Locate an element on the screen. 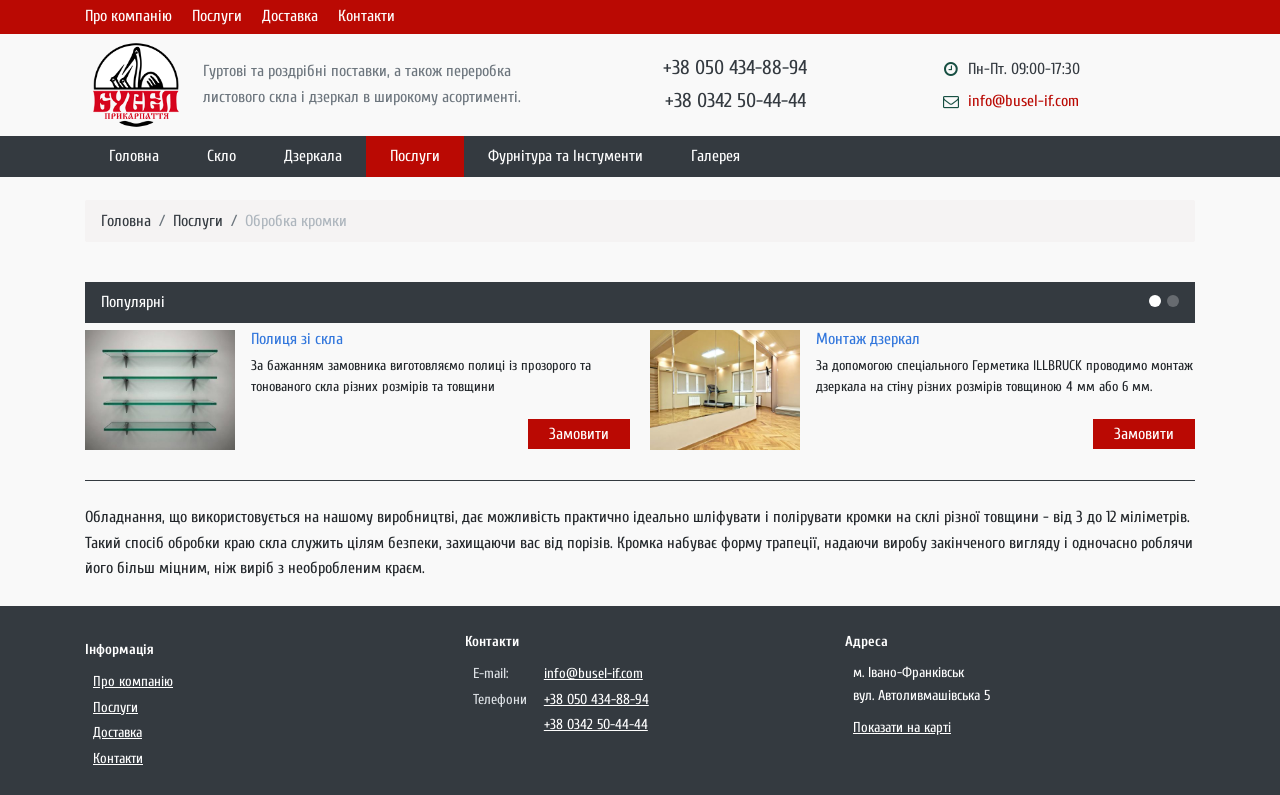 The width and height of the screenshot is (1280, 795). Дзеркала is located at coordinates (313, 156).